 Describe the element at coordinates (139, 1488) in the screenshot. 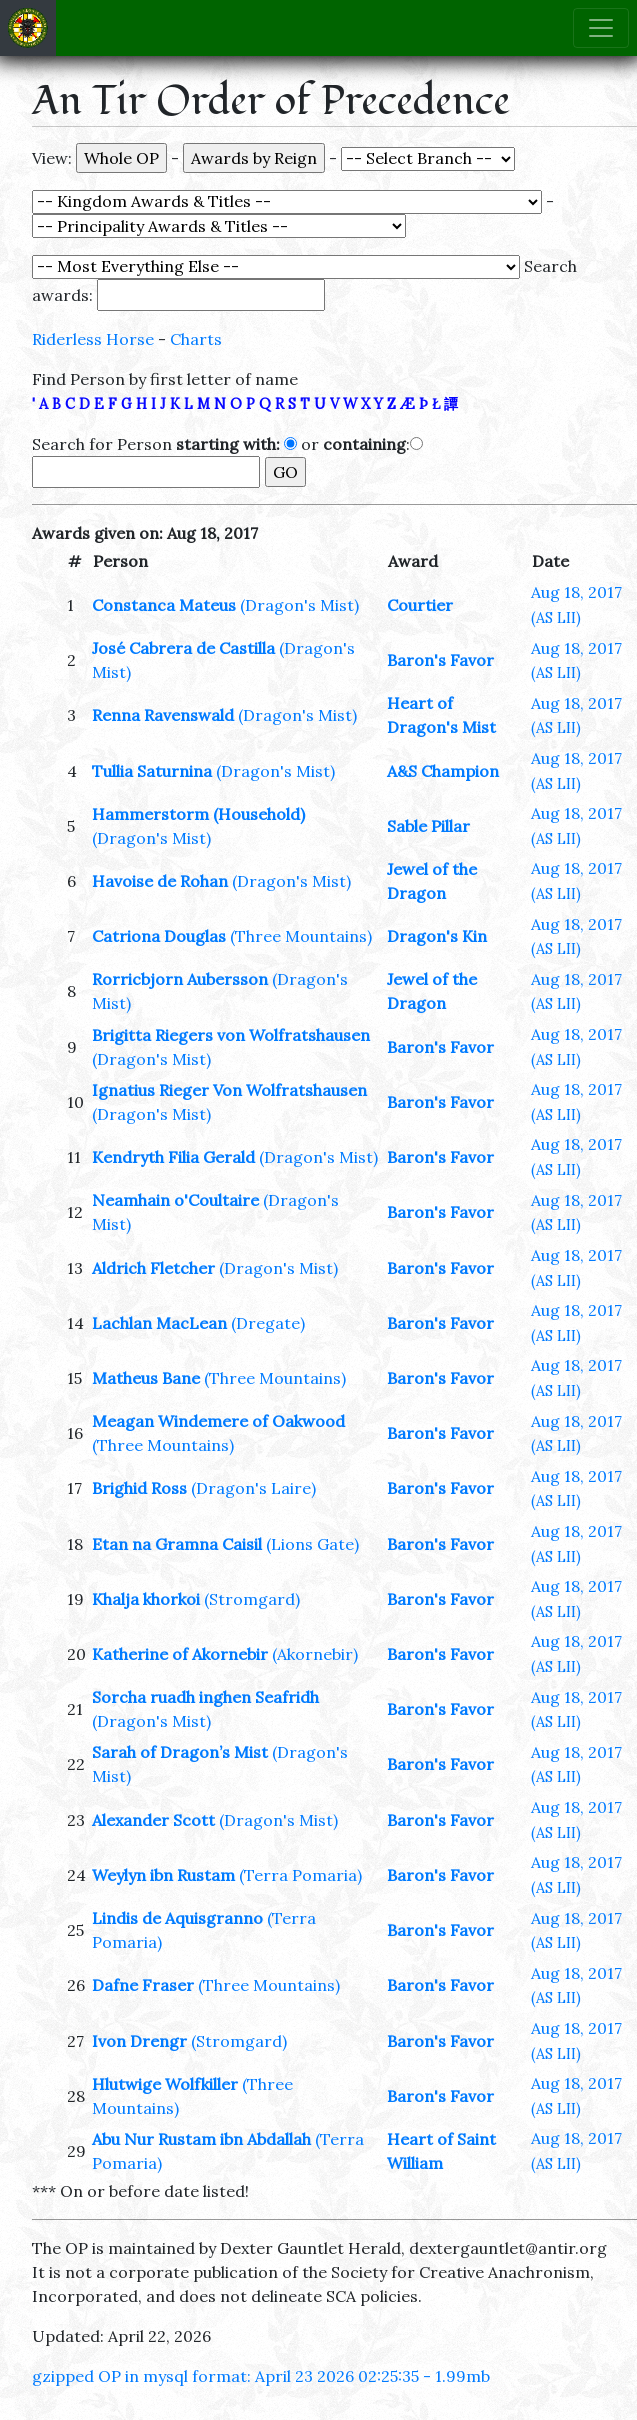

I see `Brighid Ross` at that location.